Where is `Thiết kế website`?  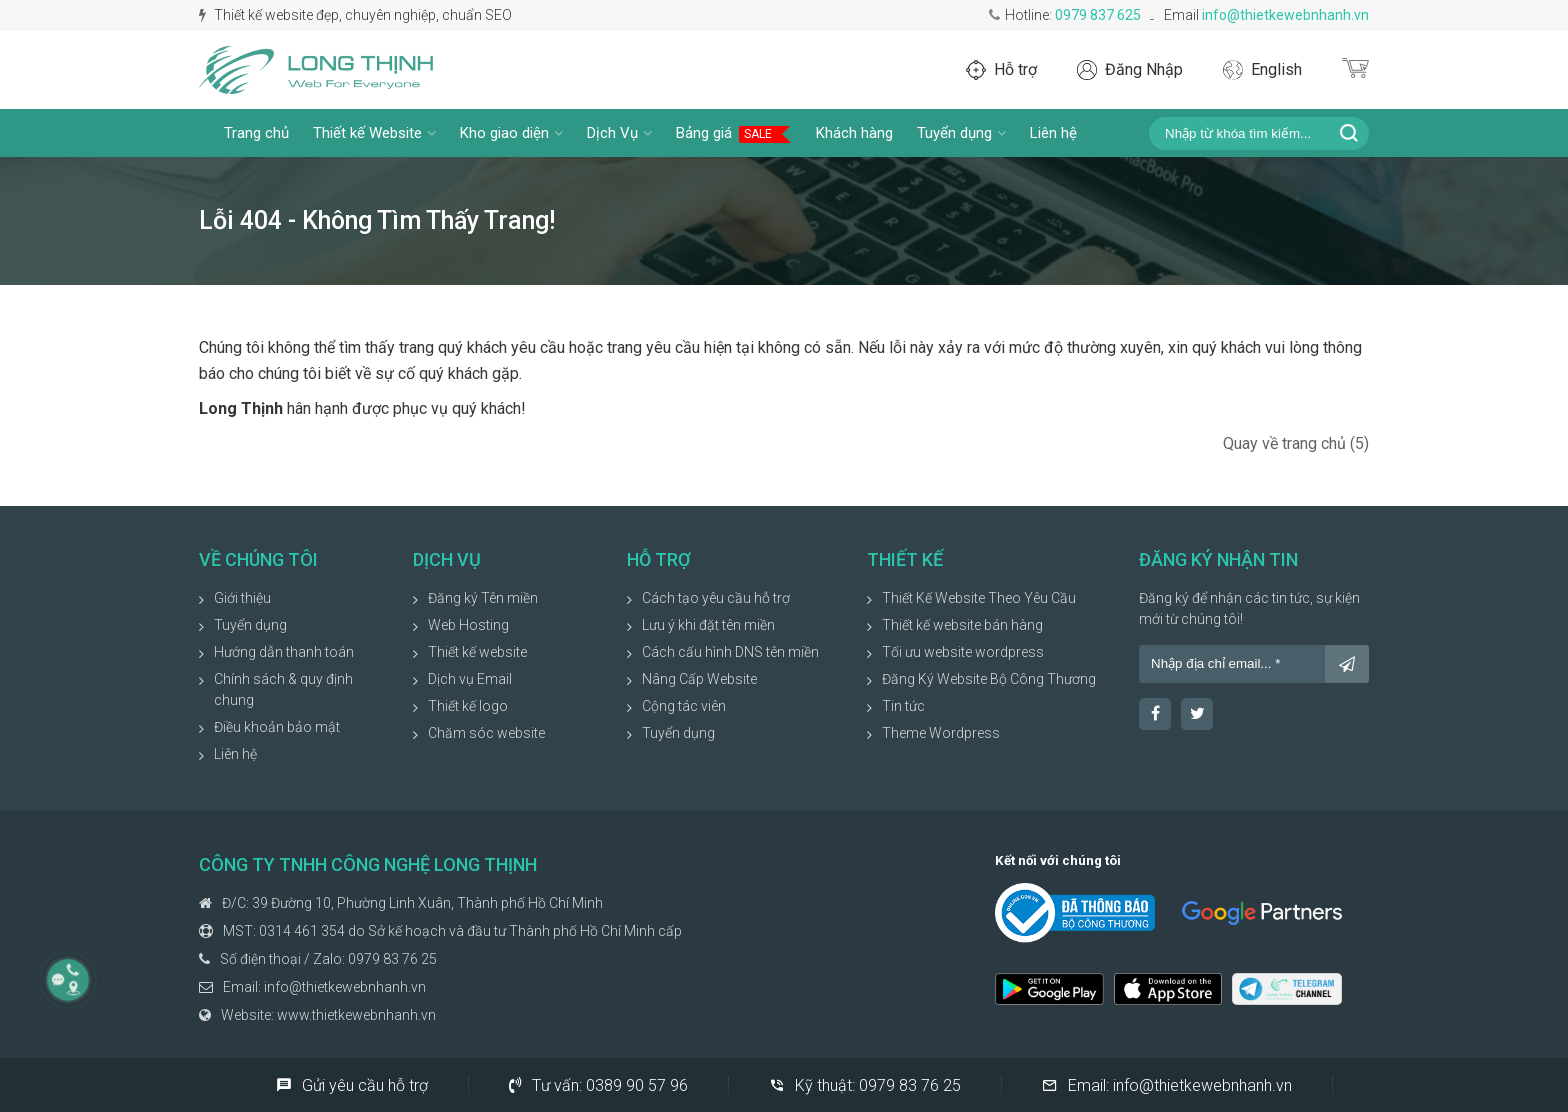
Thiết kế website is located at coordinates (477, 652).